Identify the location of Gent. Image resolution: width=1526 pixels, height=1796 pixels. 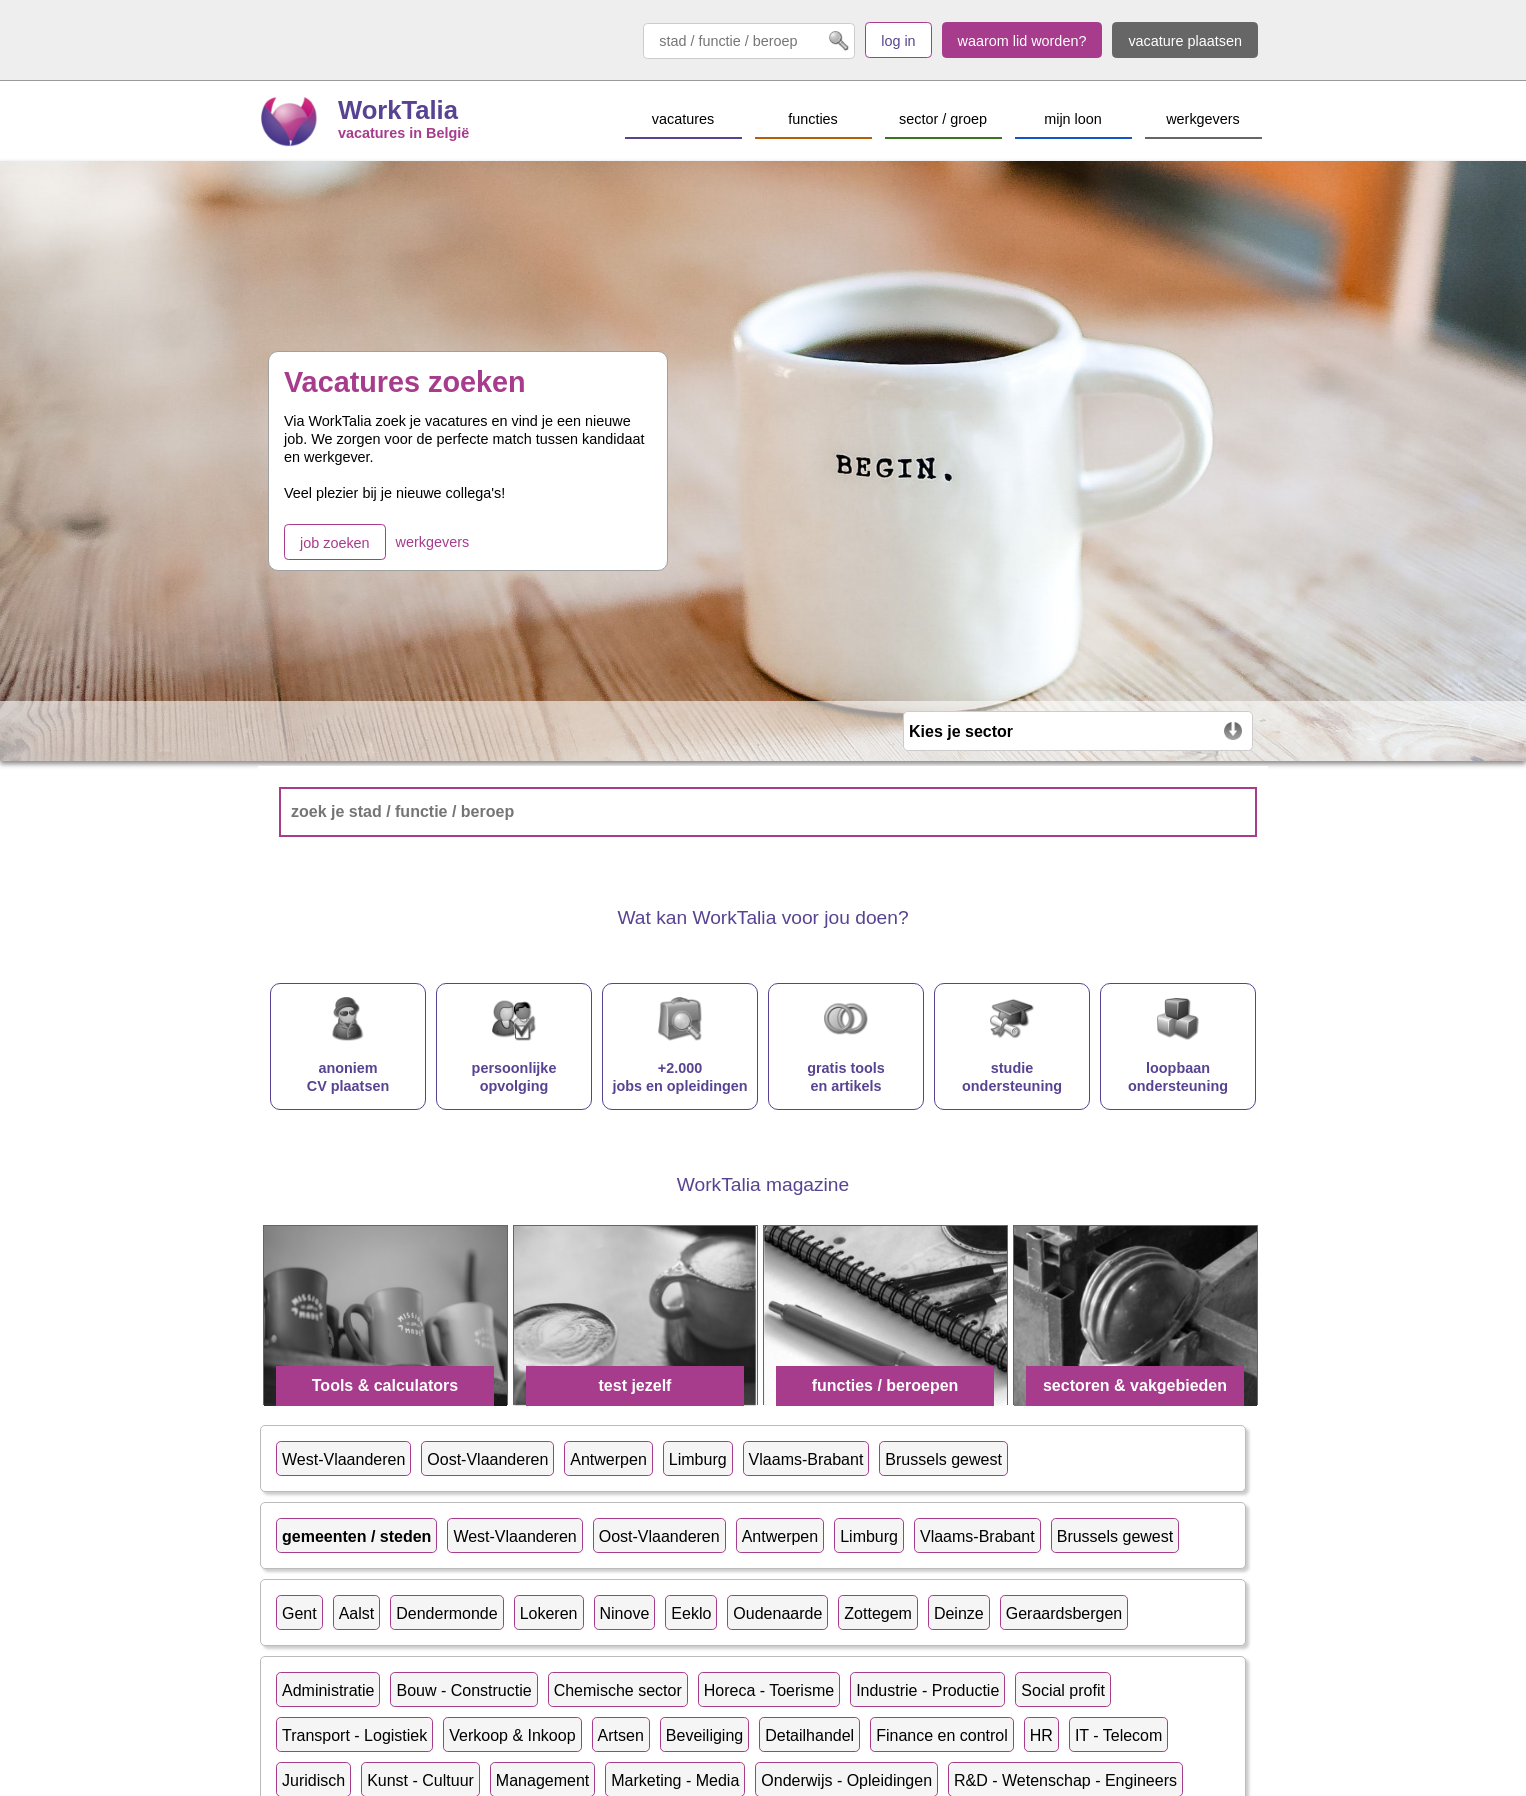
(299, 1613).